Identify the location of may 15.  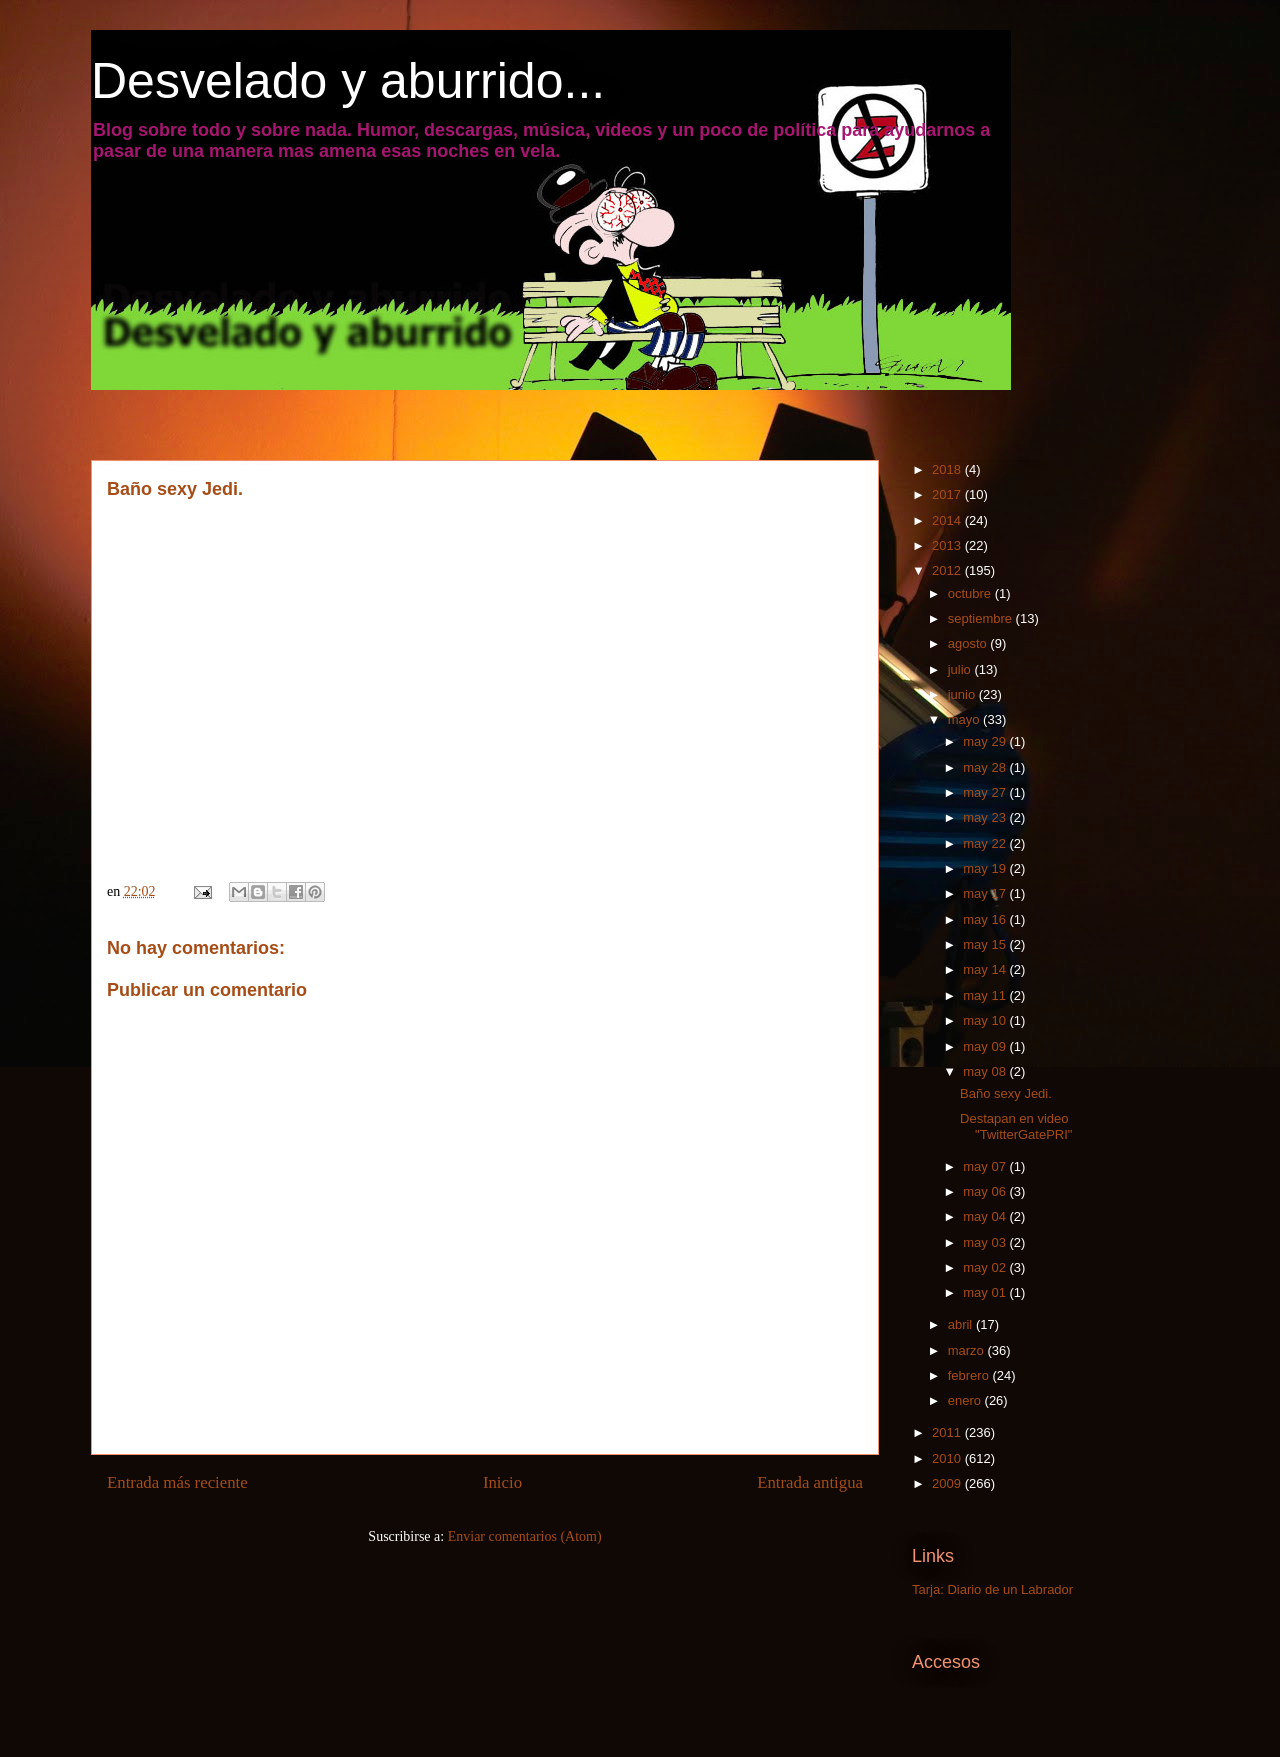
(986, 944).